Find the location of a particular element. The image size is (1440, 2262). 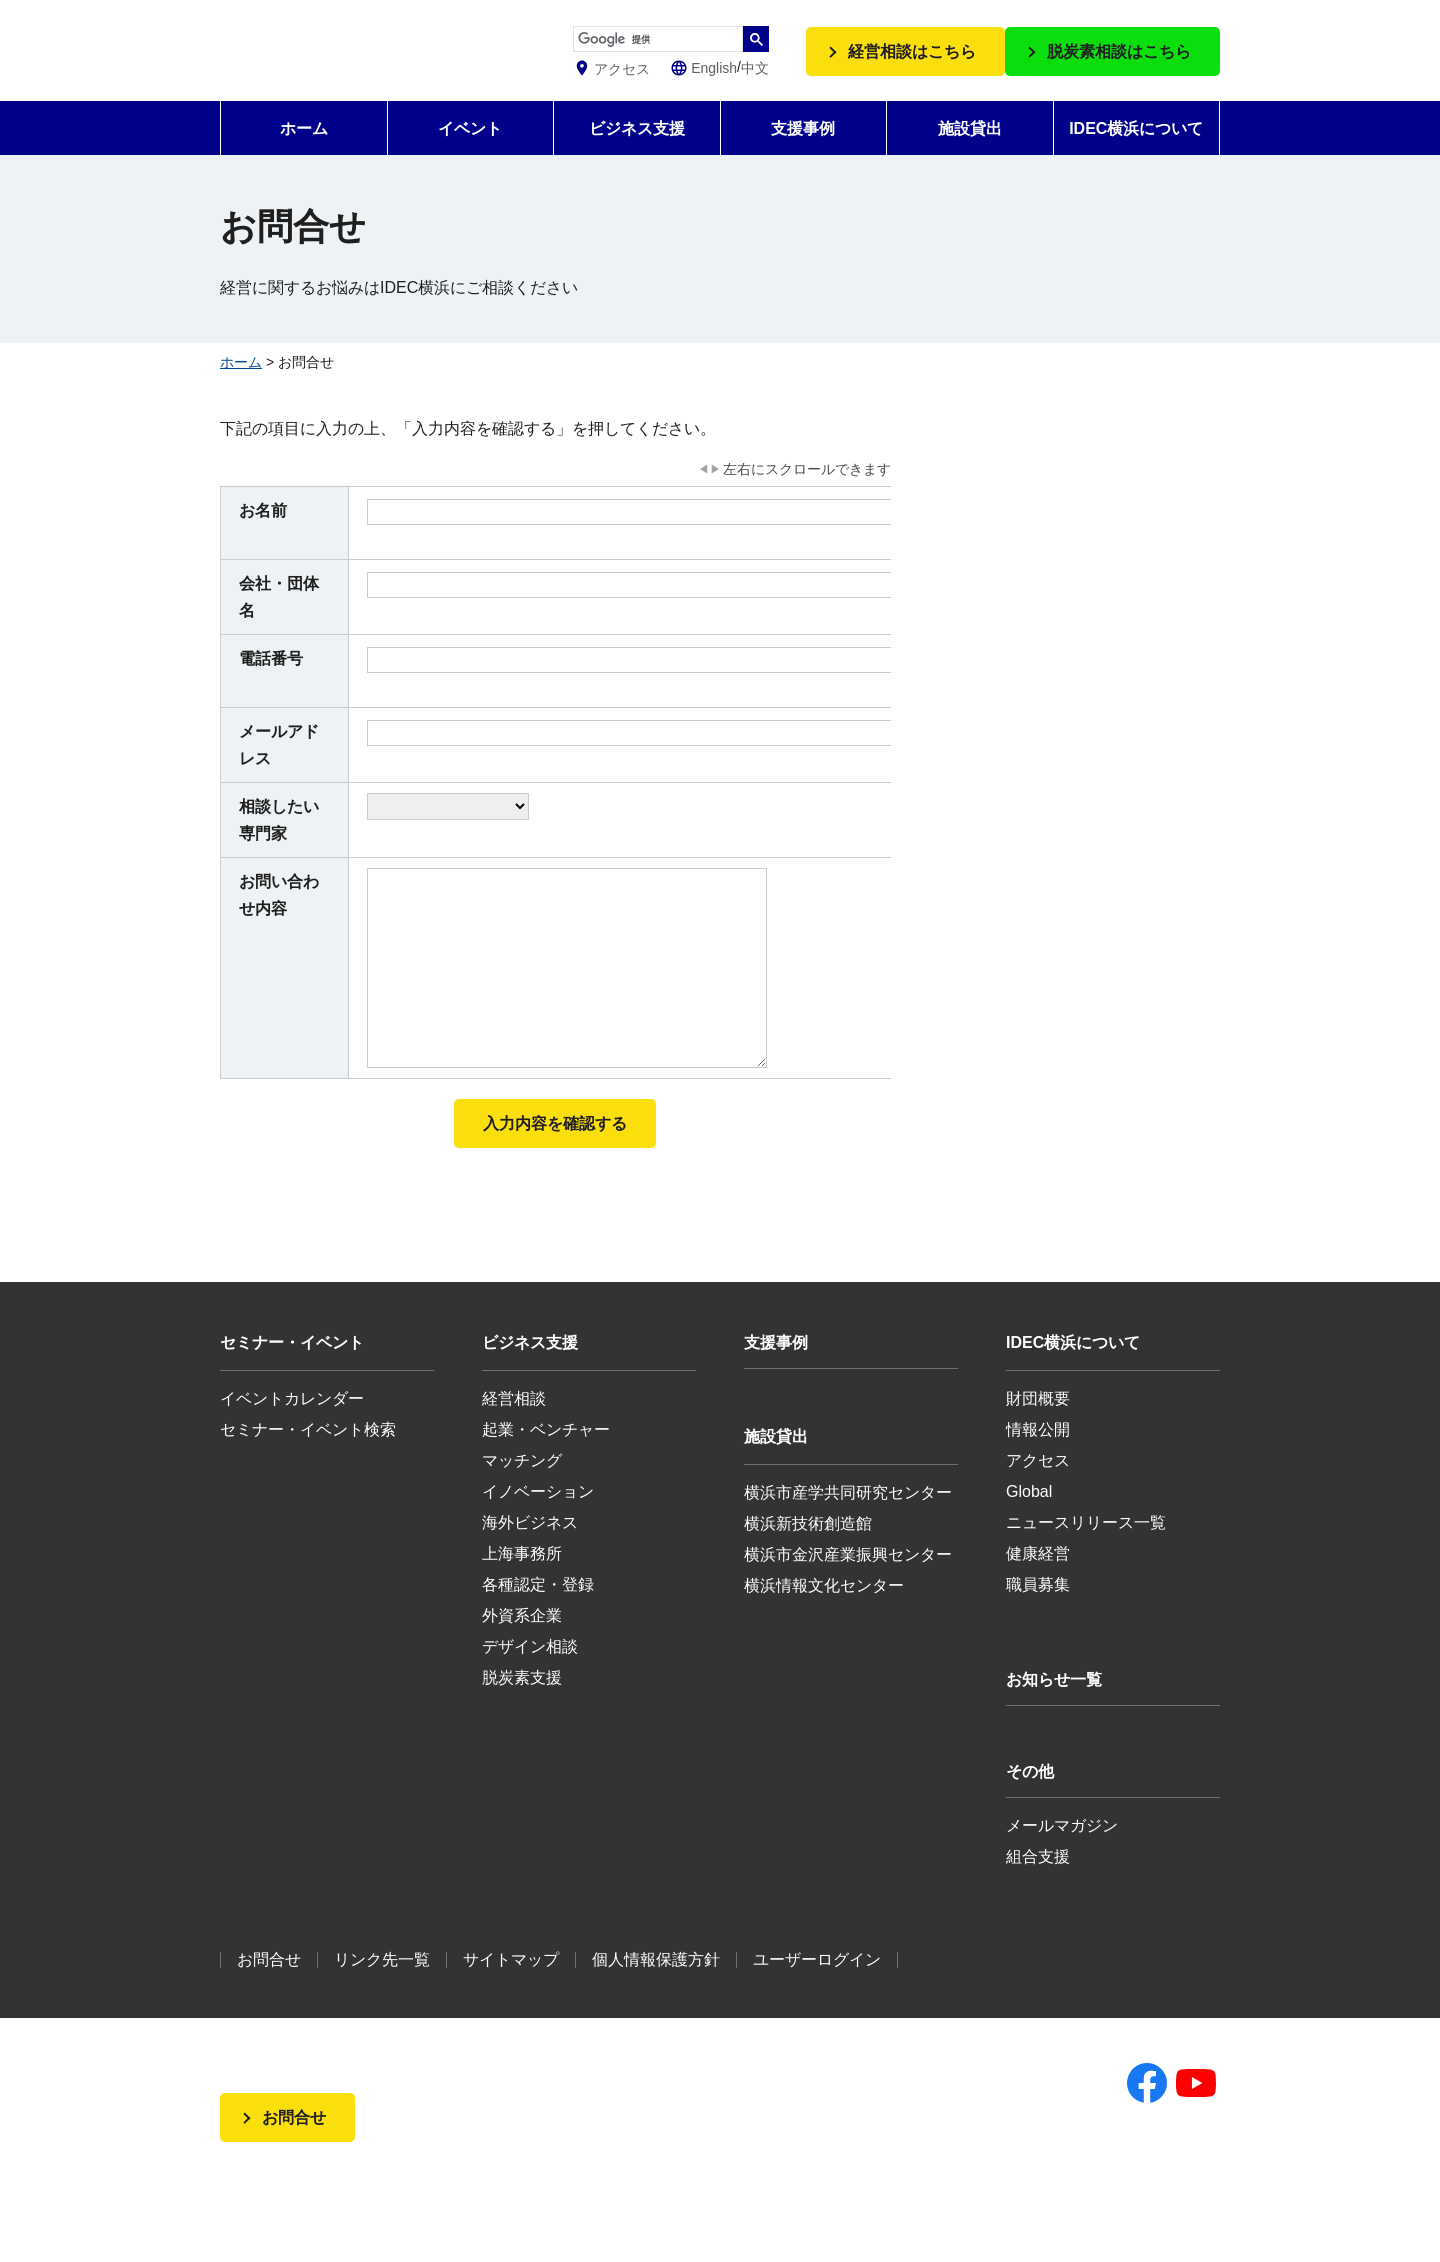

アクセス is located at coordinates (1038, 1484).